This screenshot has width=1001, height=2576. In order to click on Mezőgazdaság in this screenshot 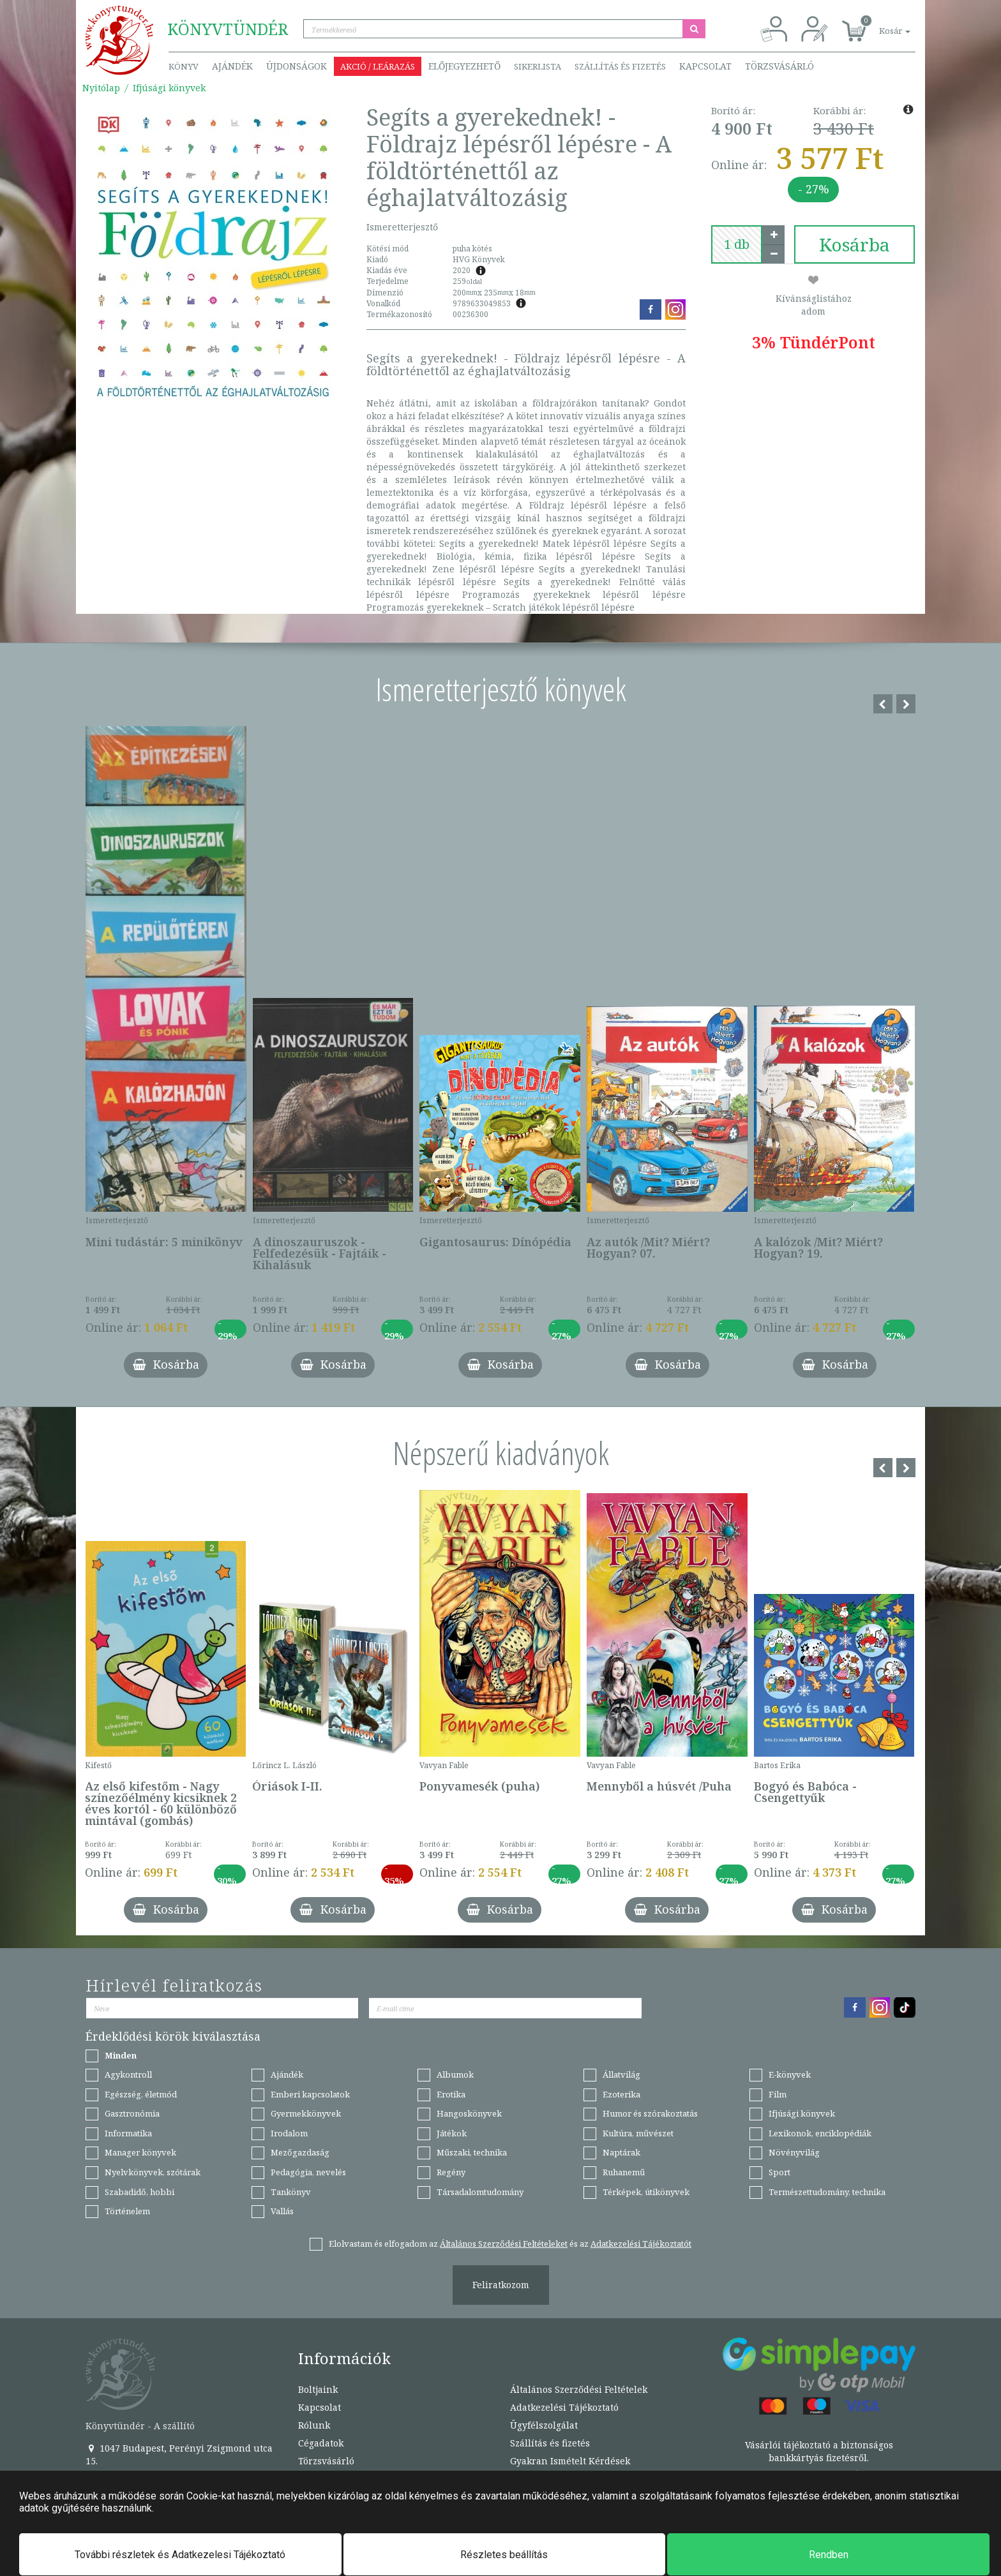, I will do `click(300, 2152)`.